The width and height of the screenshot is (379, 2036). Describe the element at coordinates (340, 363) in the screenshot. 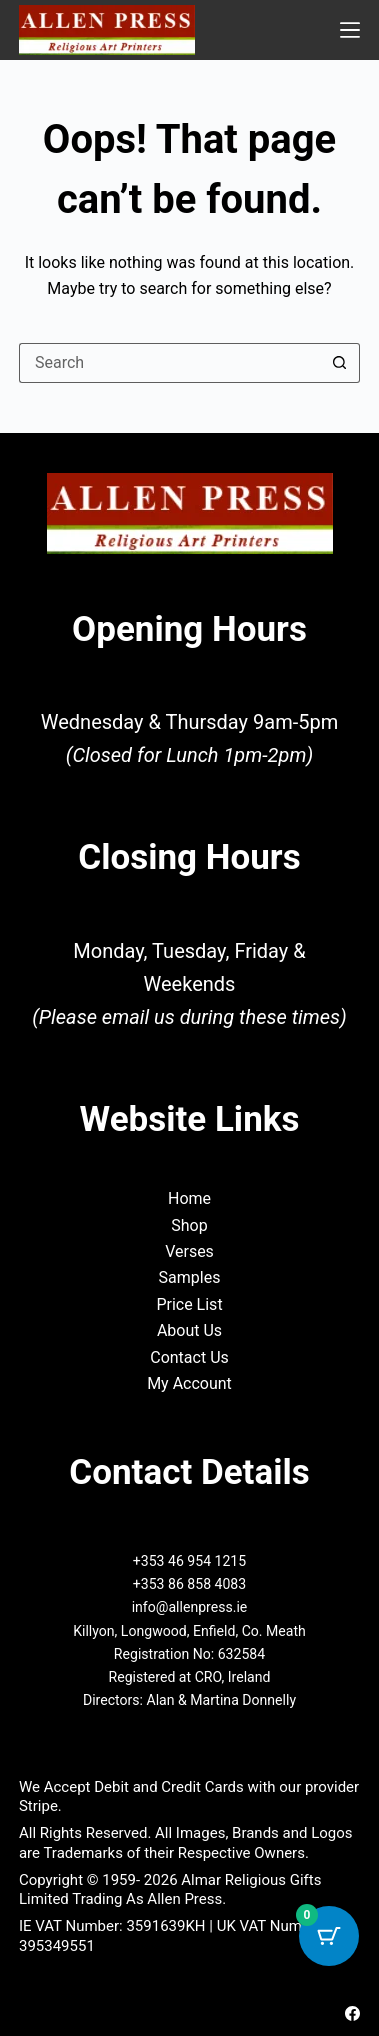

I see `[Search button]` at that location.